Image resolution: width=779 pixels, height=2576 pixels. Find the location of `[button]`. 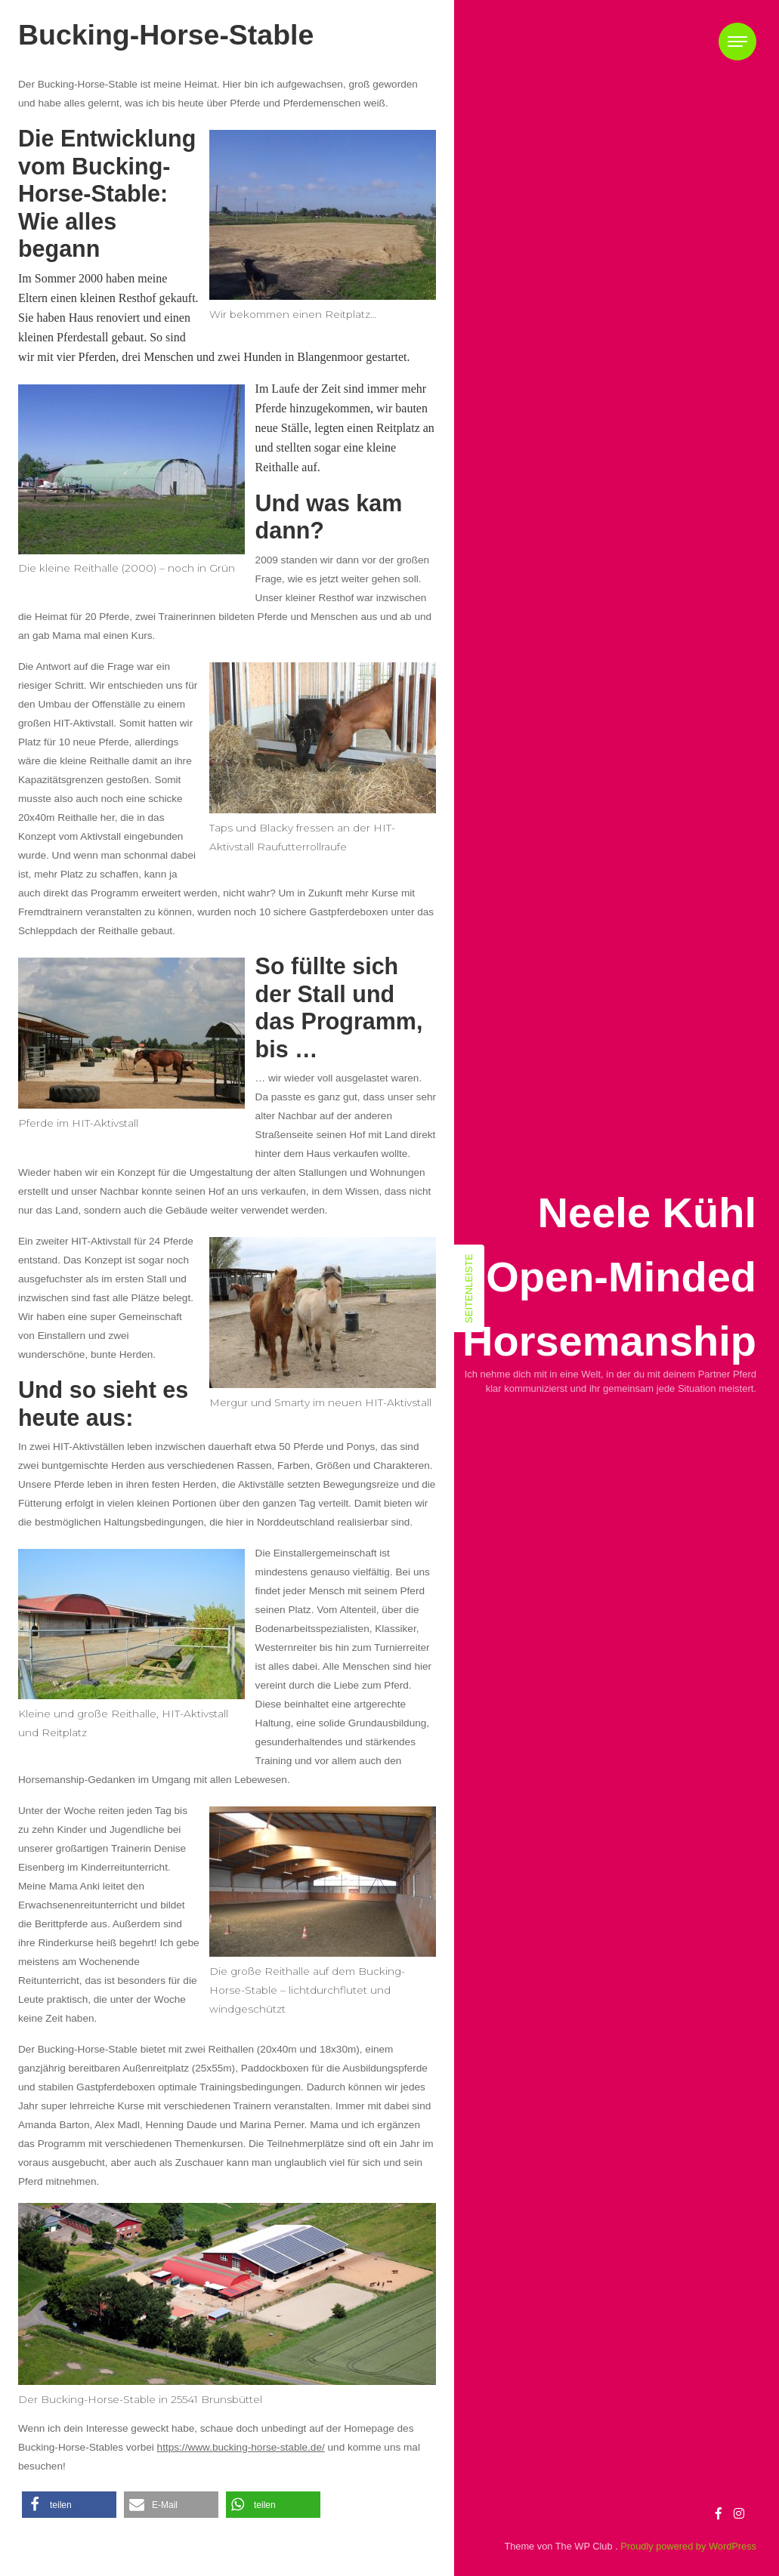

[button] is located at coordinates (69, 2504).